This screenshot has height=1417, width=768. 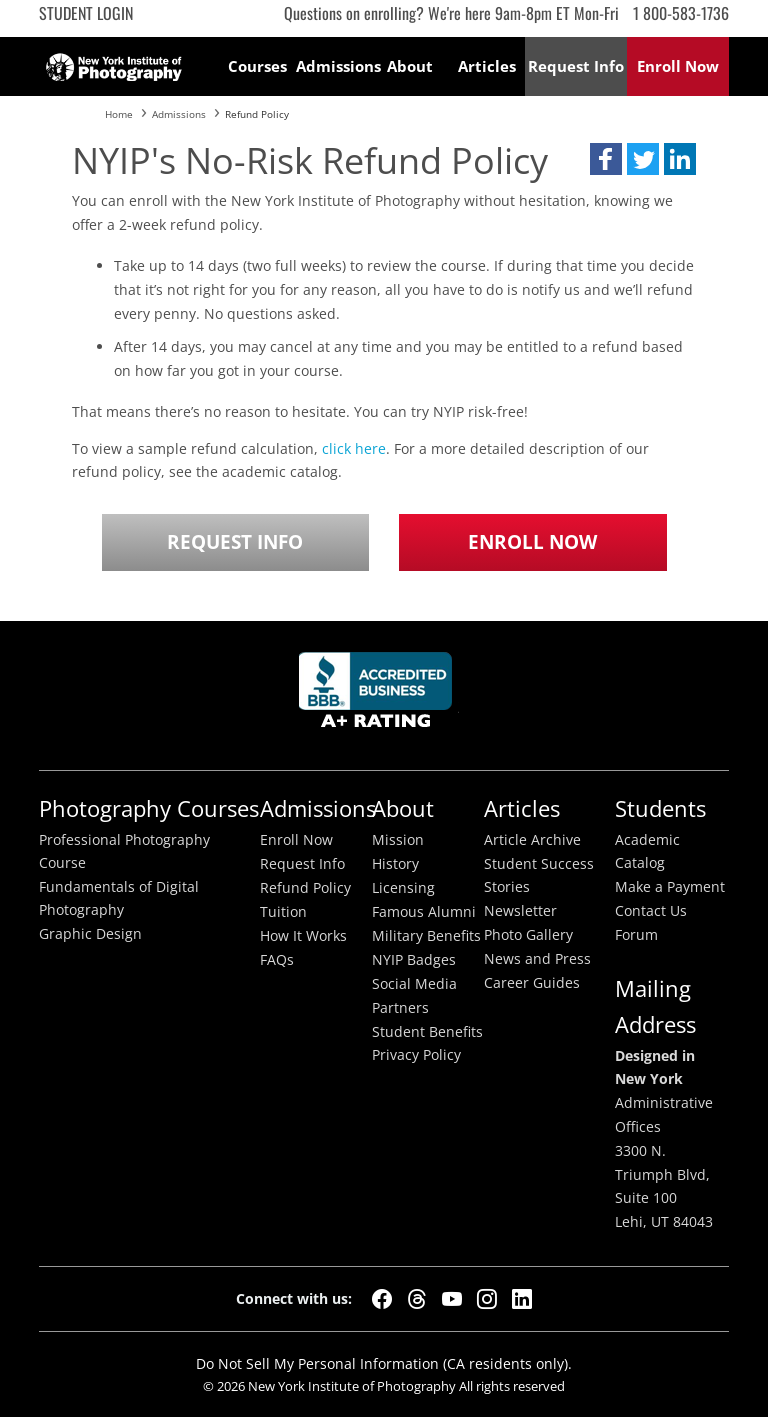 I want to click on Make a Payment, so click(x=670, y=887).